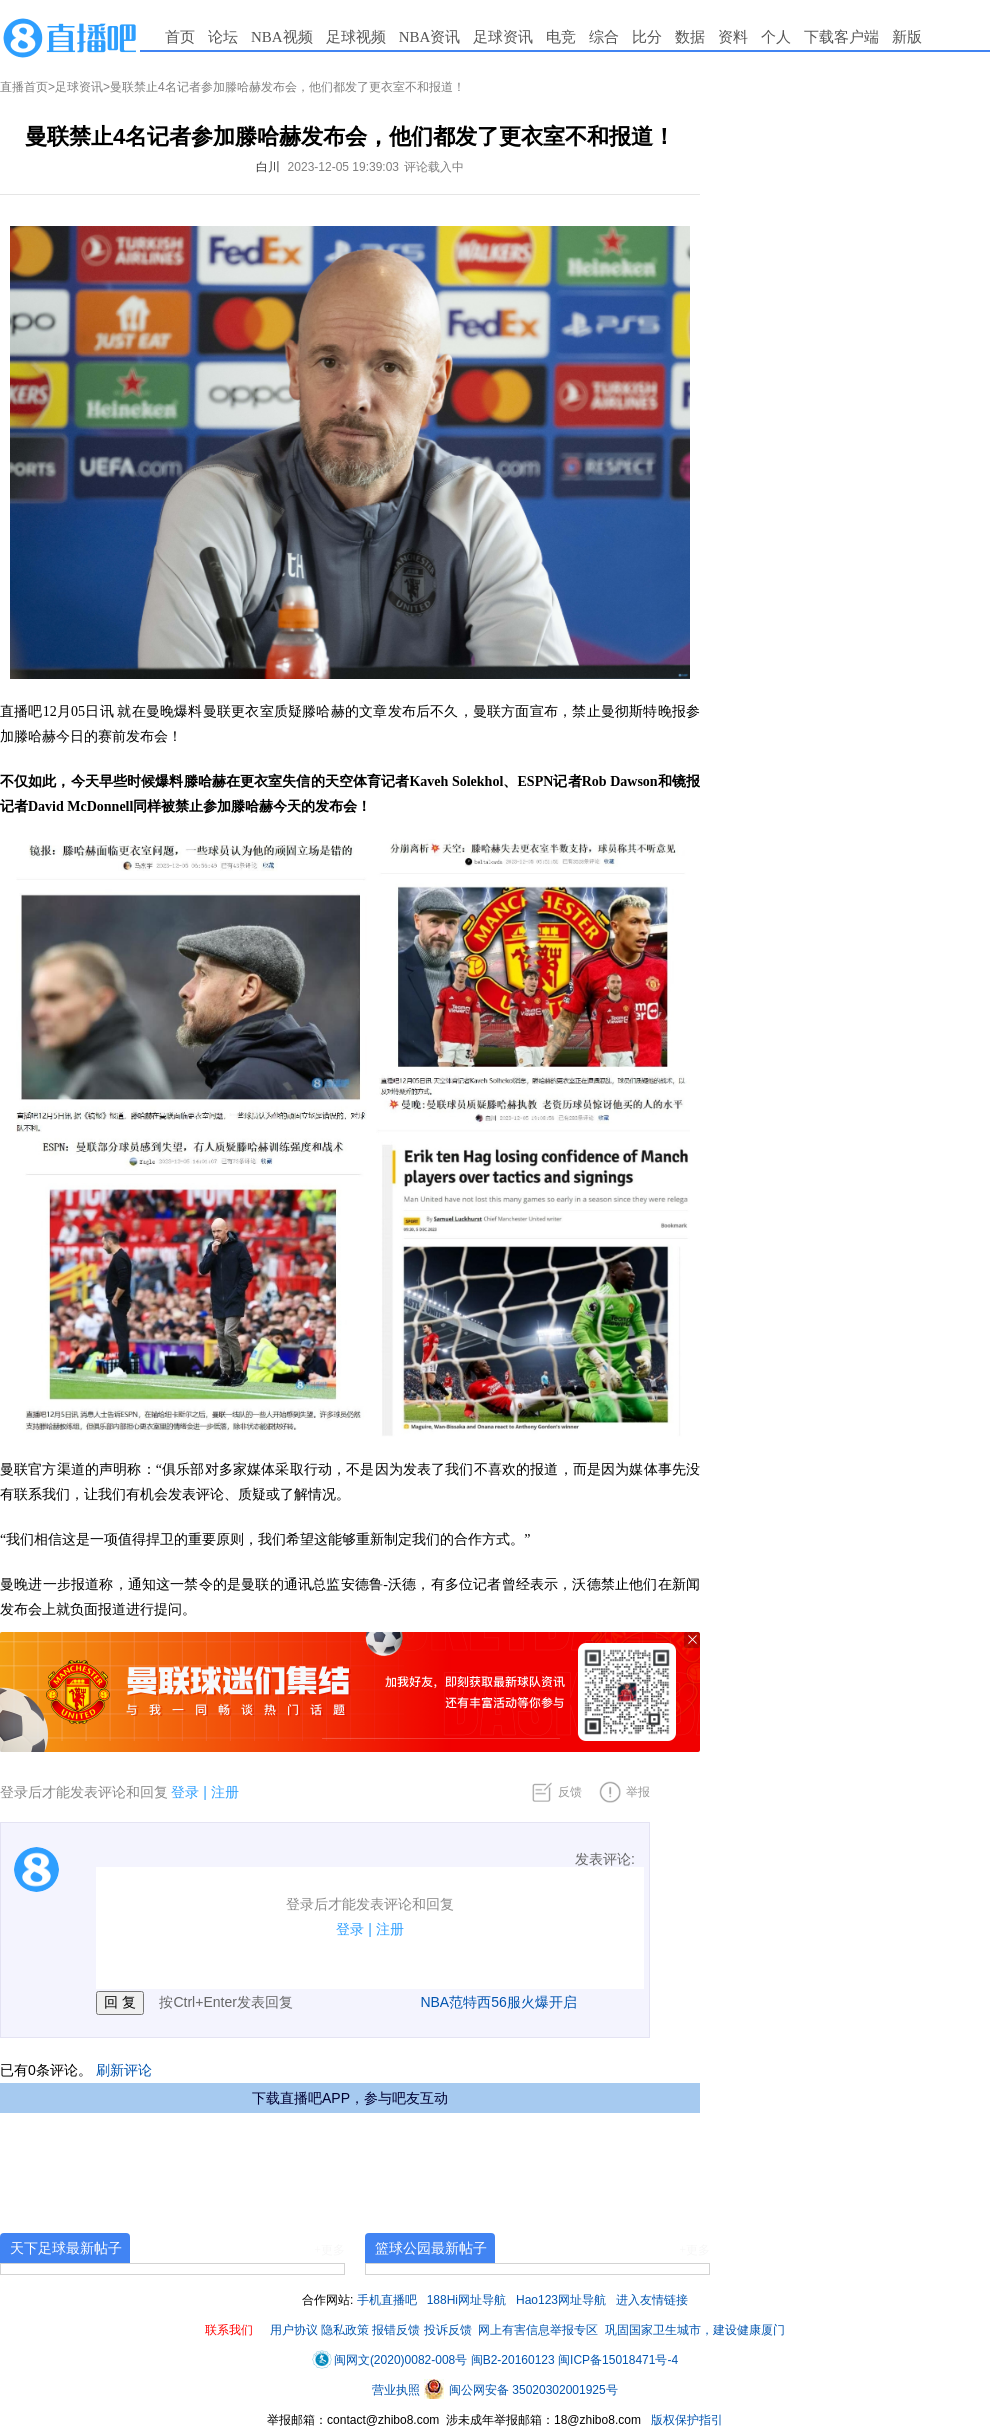 This screenshot has height=2435, width=990. I want to click on 论坛, so click(223, 37).